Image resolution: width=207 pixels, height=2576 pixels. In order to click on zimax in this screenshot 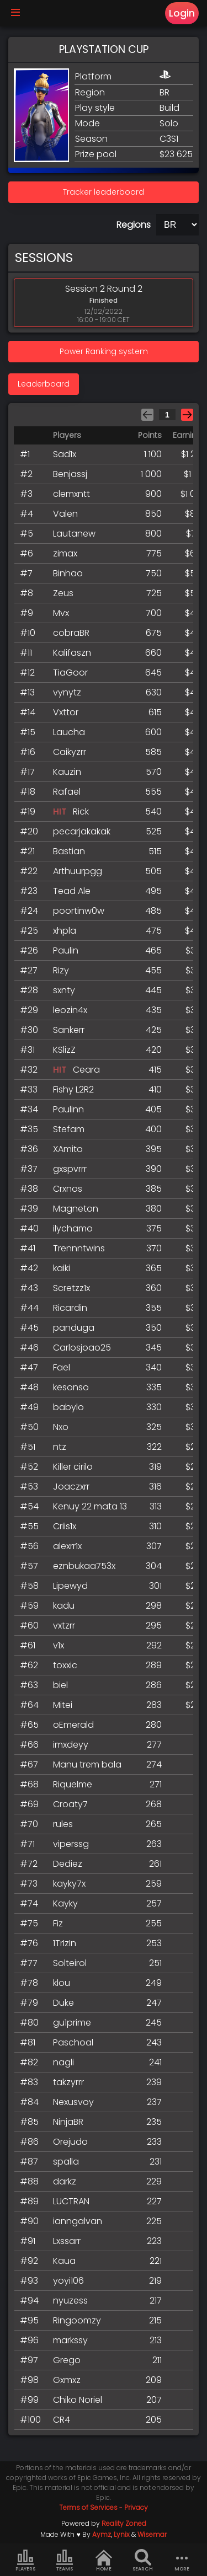, I will do `click(65, 553)`.